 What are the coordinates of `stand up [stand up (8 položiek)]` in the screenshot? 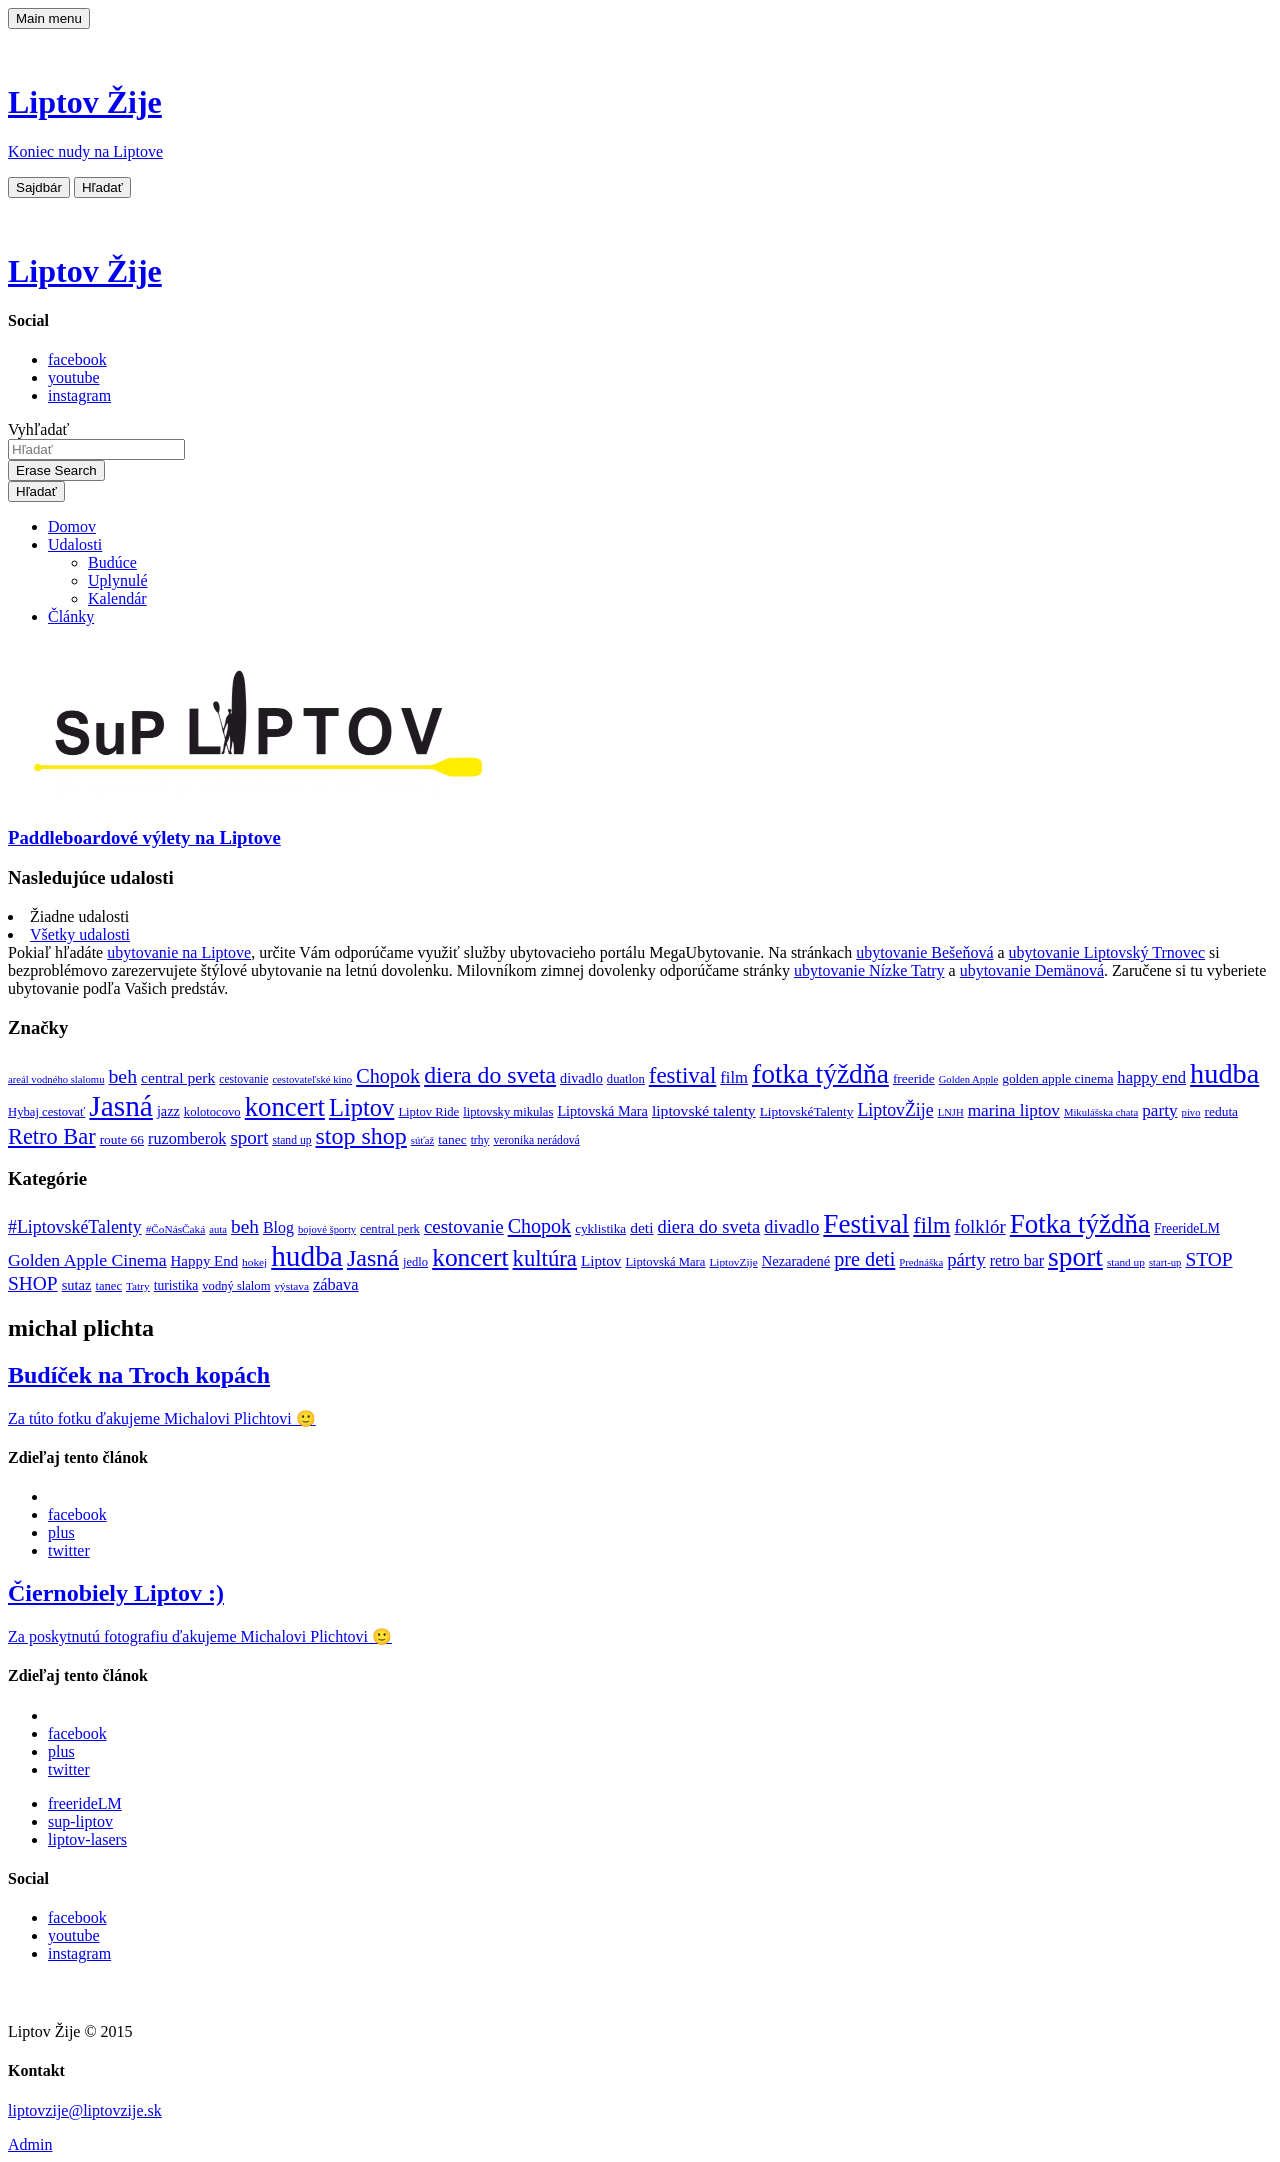 It's located at (291, 1140).